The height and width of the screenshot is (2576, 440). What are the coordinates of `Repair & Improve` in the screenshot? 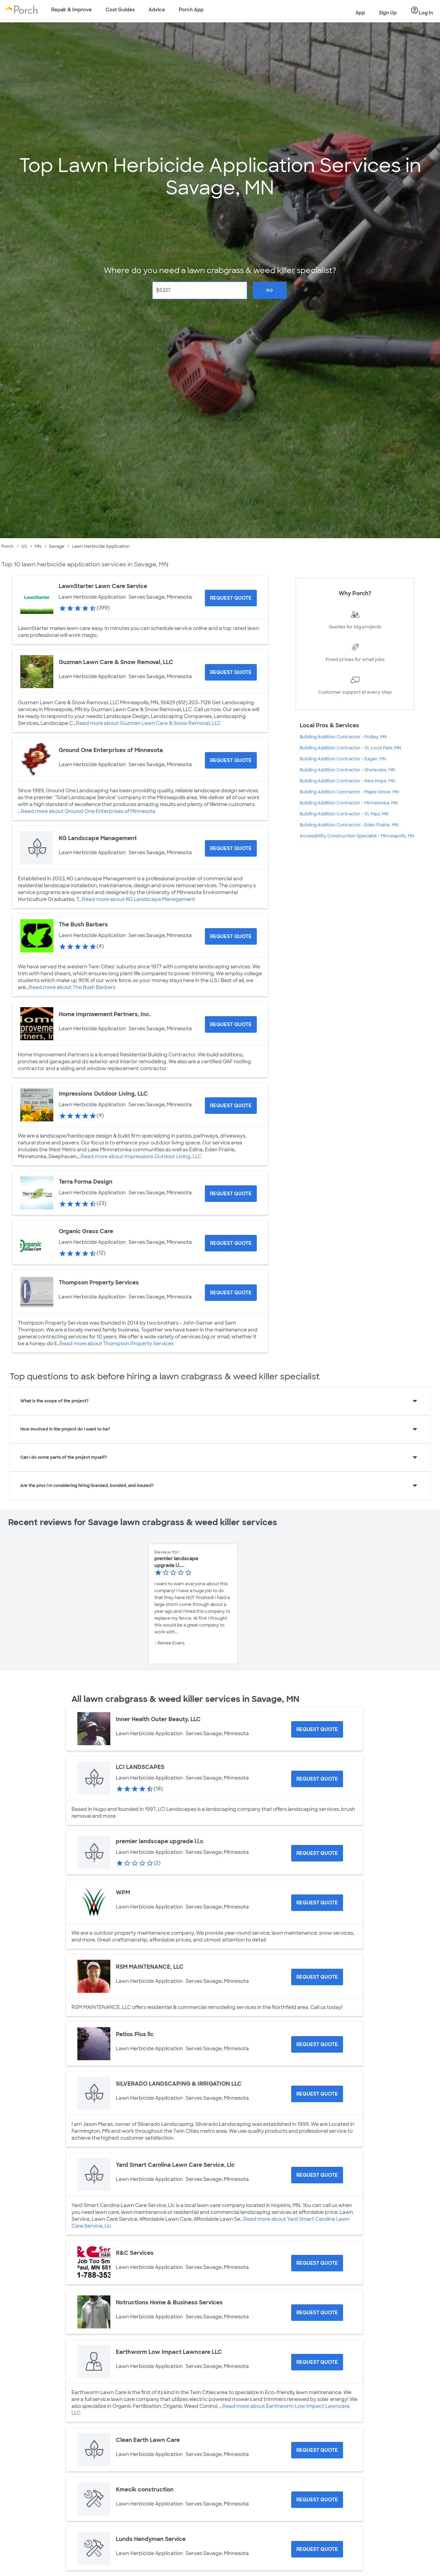 It's located at (71, 10).